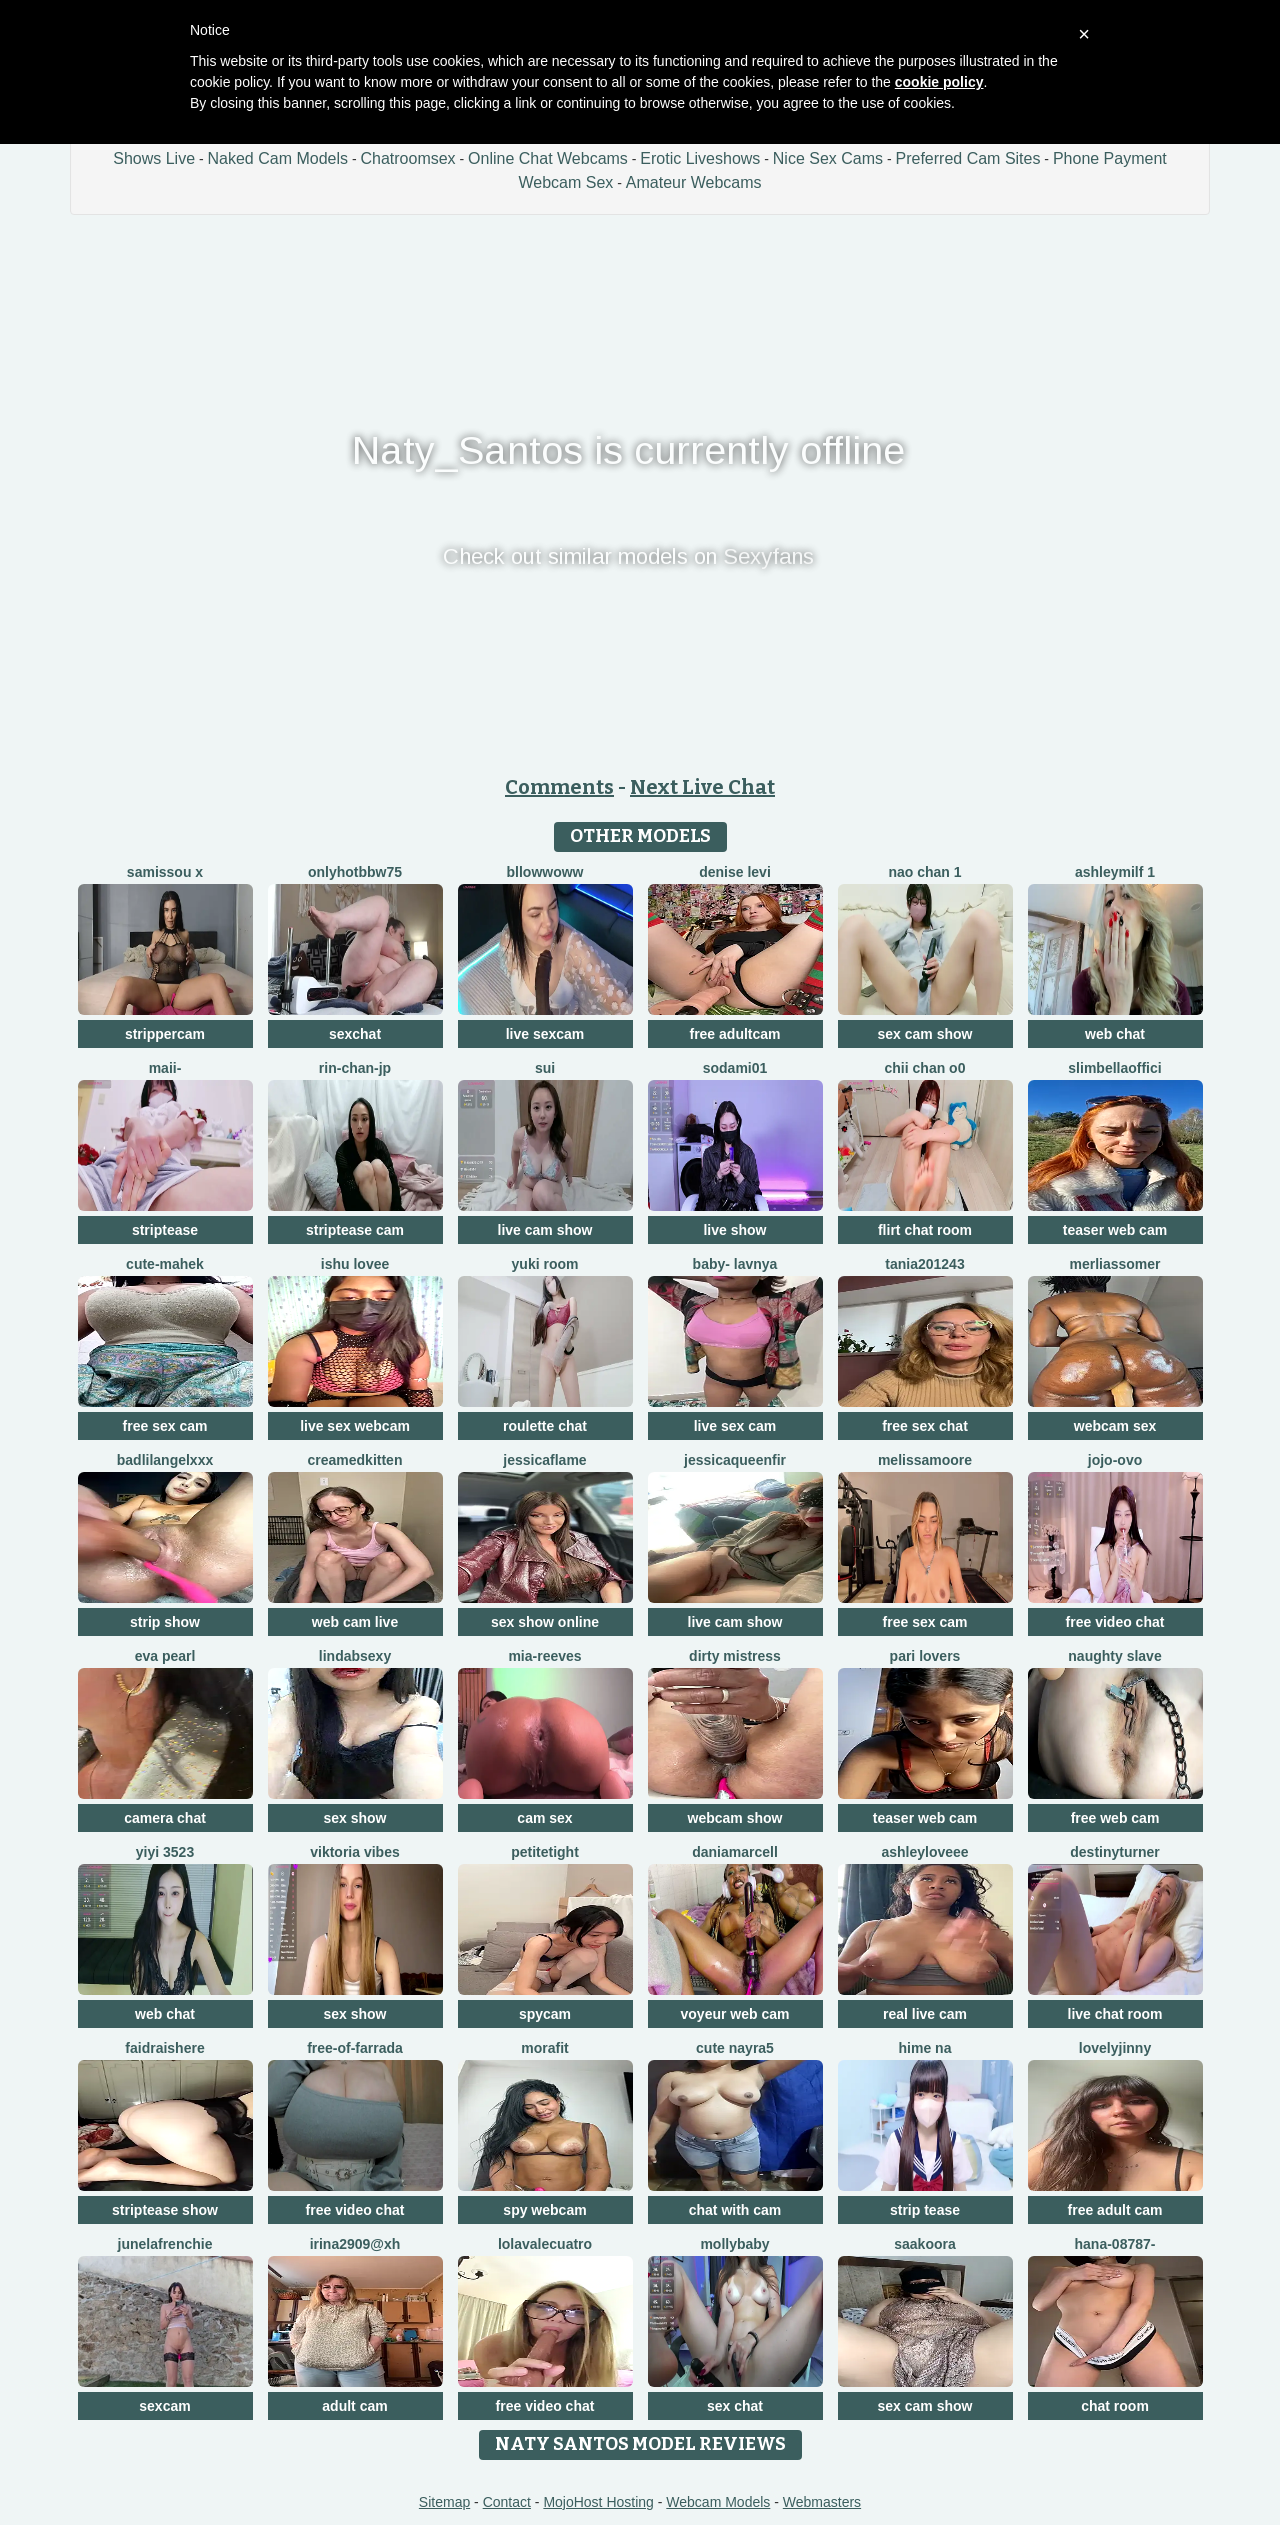  Describe the element at coordinates (1114, 1656) in the screenshot. I see `Naughty Slave` at that location.